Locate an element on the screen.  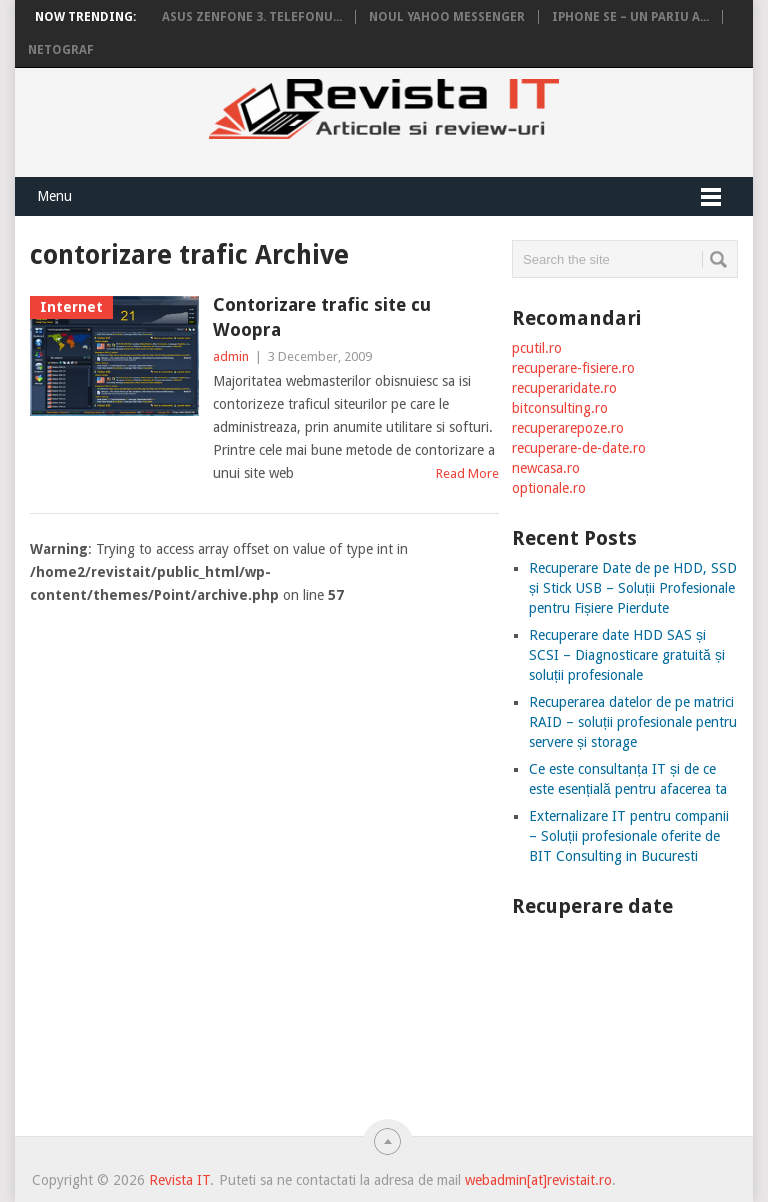
admin is located at coordinates (231, 356).